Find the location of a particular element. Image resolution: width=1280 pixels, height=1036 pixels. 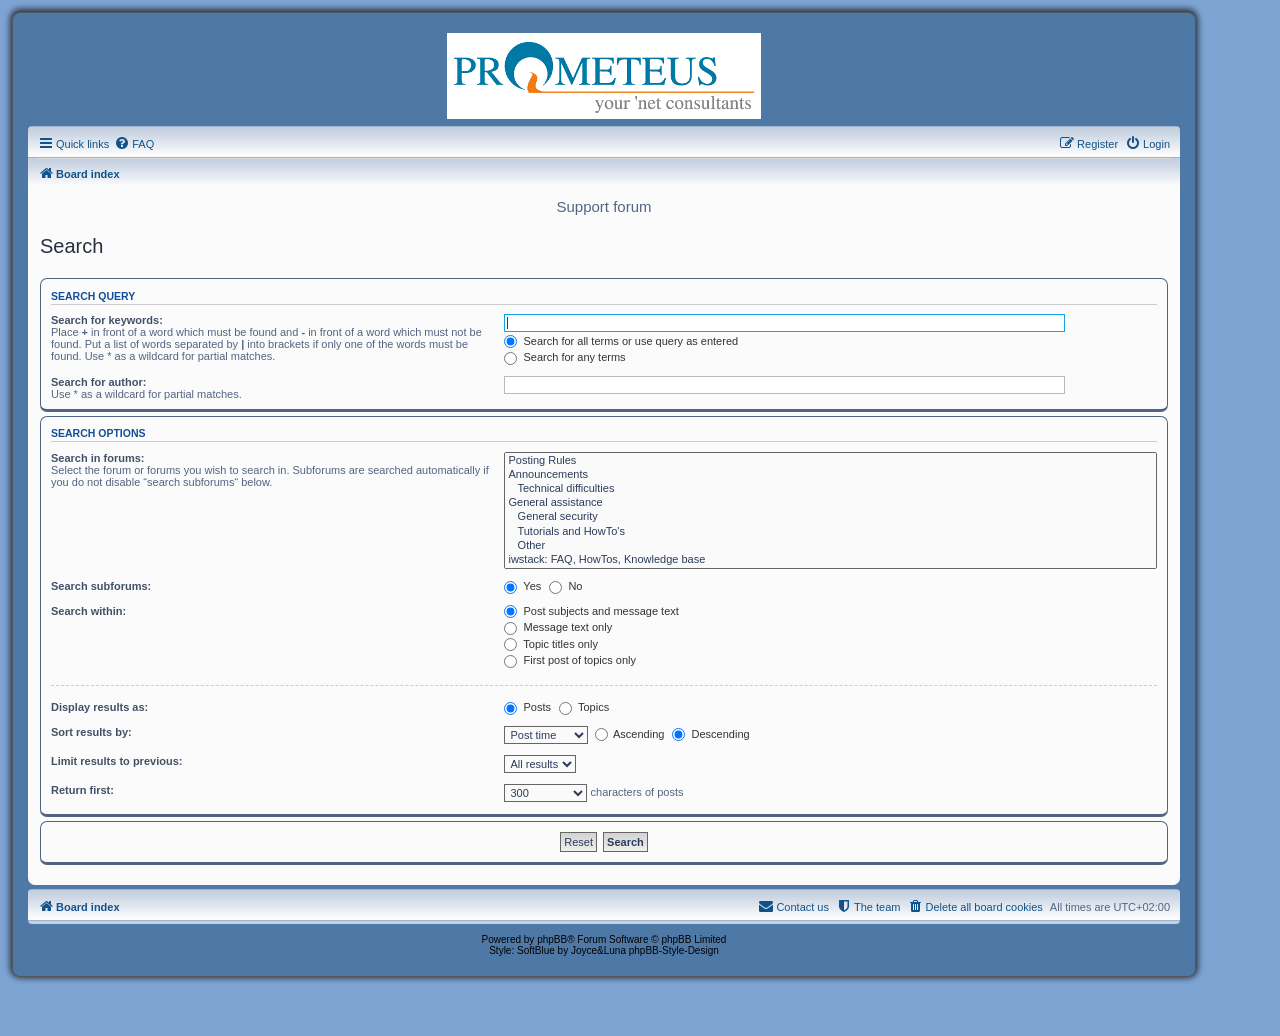

Technical difficulties is located at coordinates (830, 489).